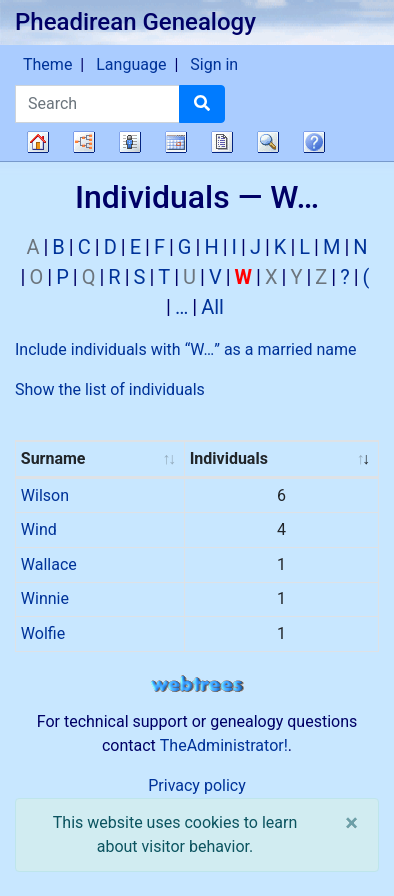  I want to click on Winnie, so click(45, 598).